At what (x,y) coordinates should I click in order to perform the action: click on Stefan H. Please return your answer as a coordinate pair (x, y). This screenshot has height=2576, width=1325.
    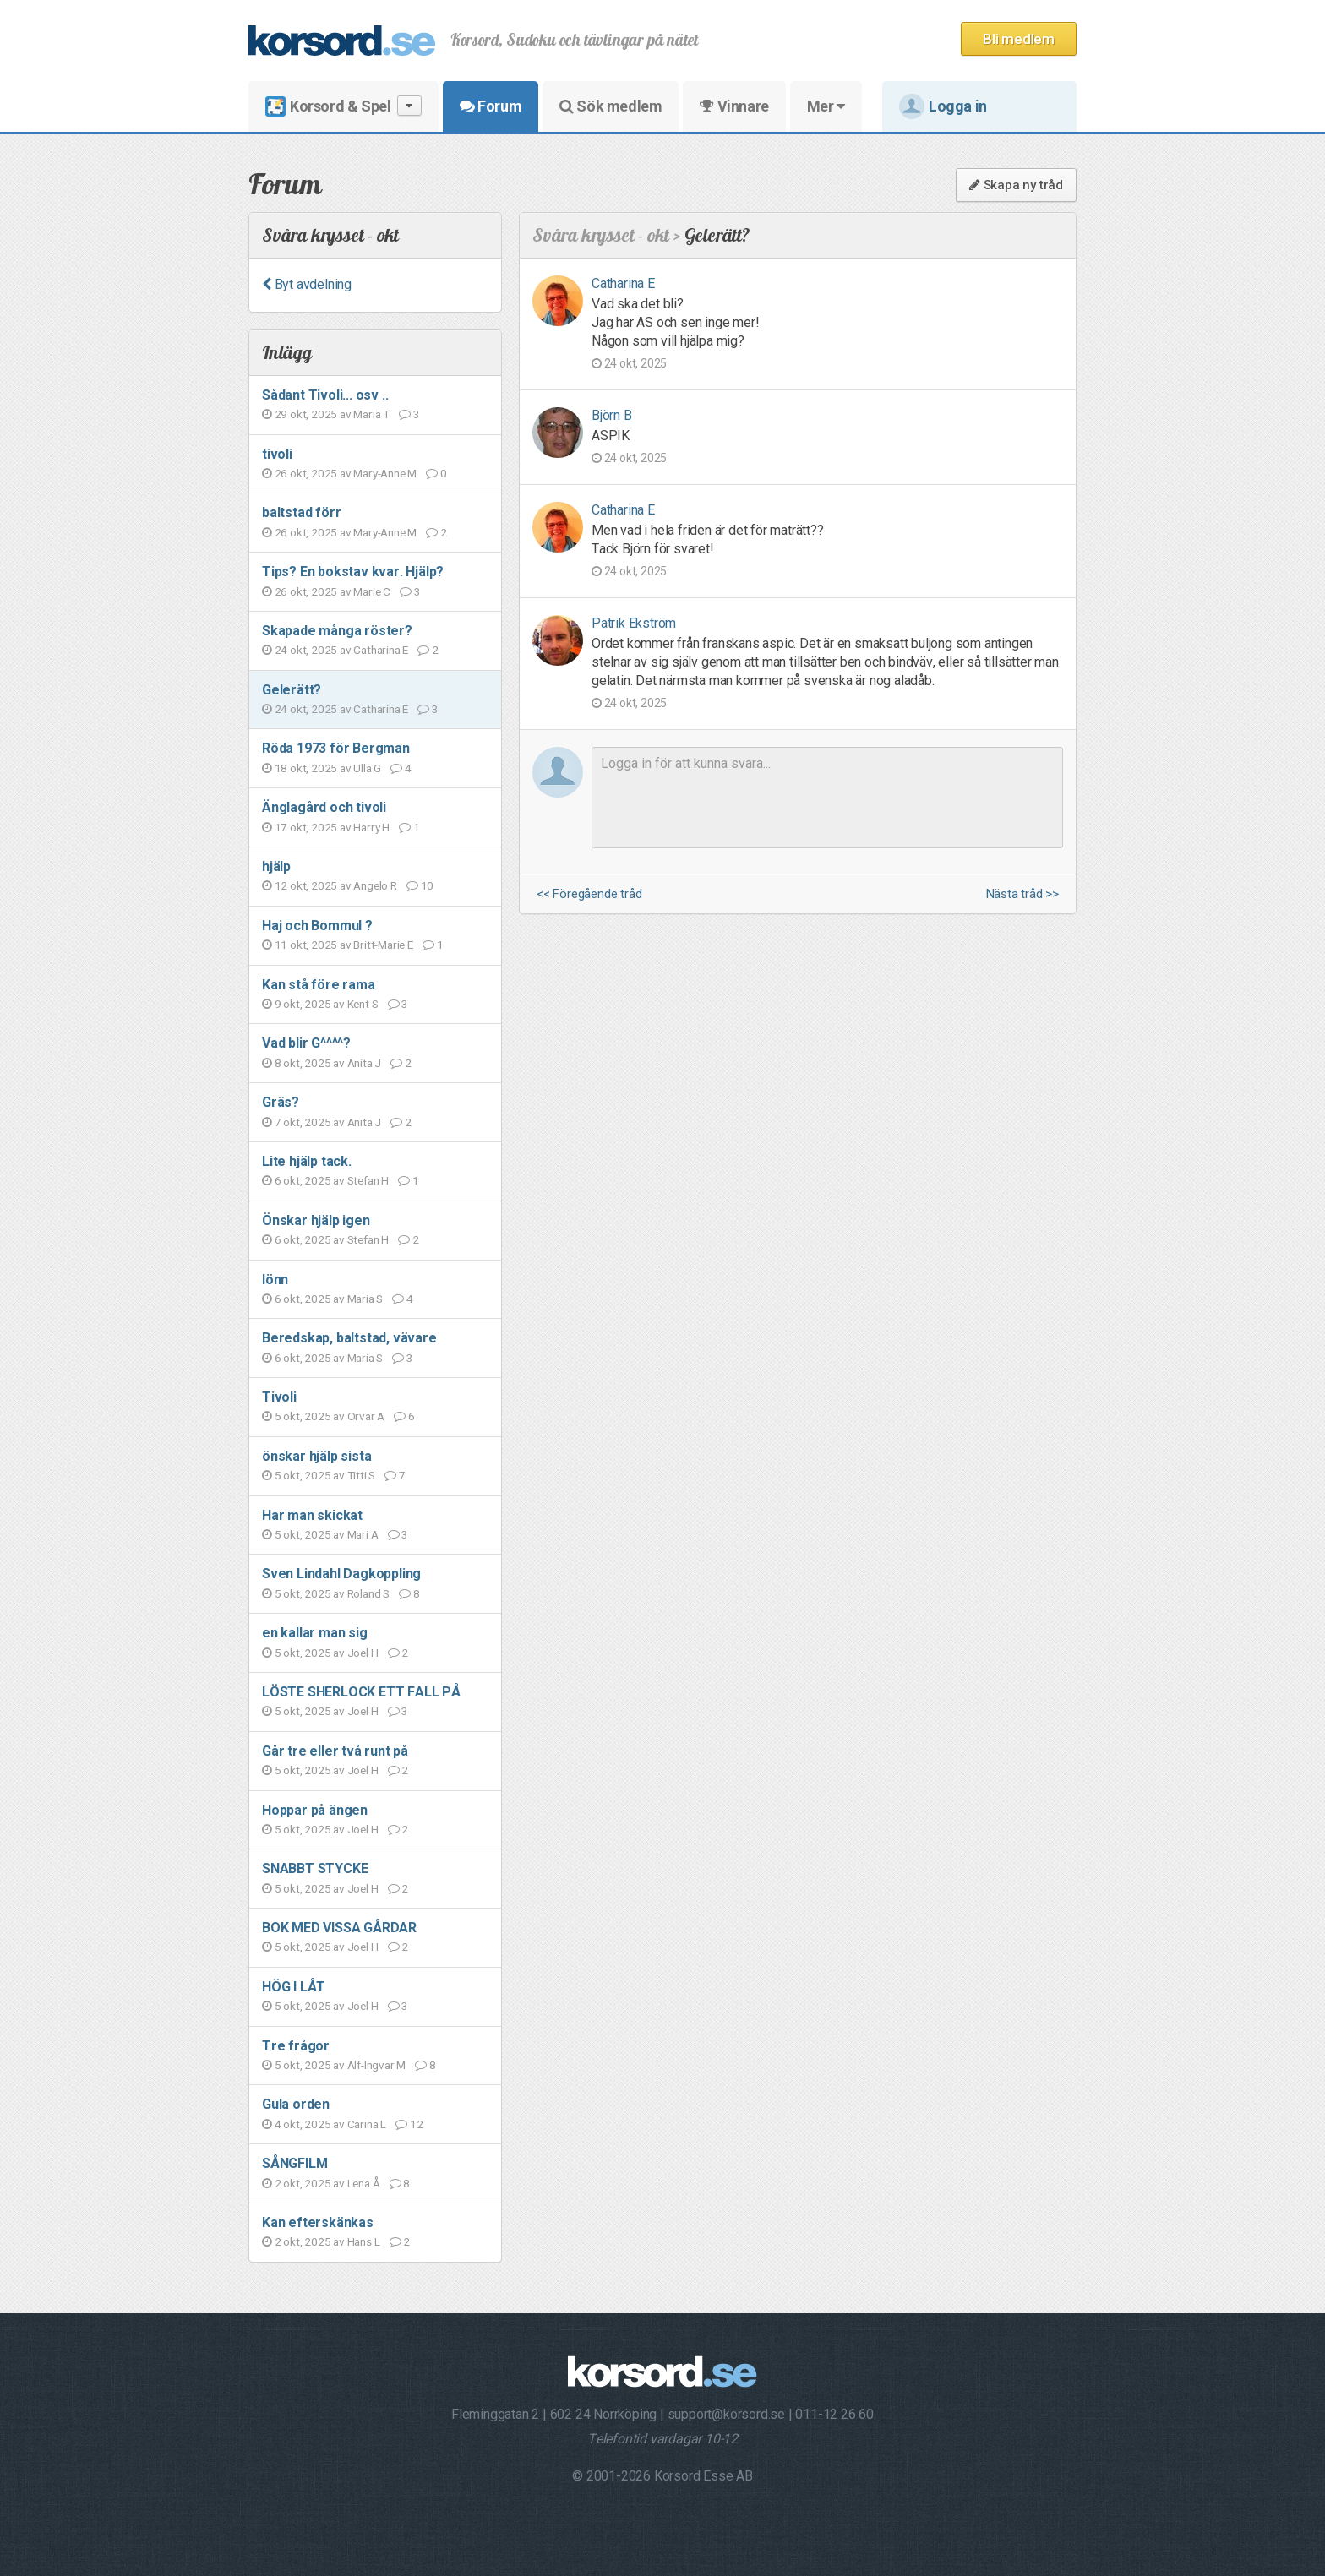
    Looking at the image, I should click on (368, 1180).